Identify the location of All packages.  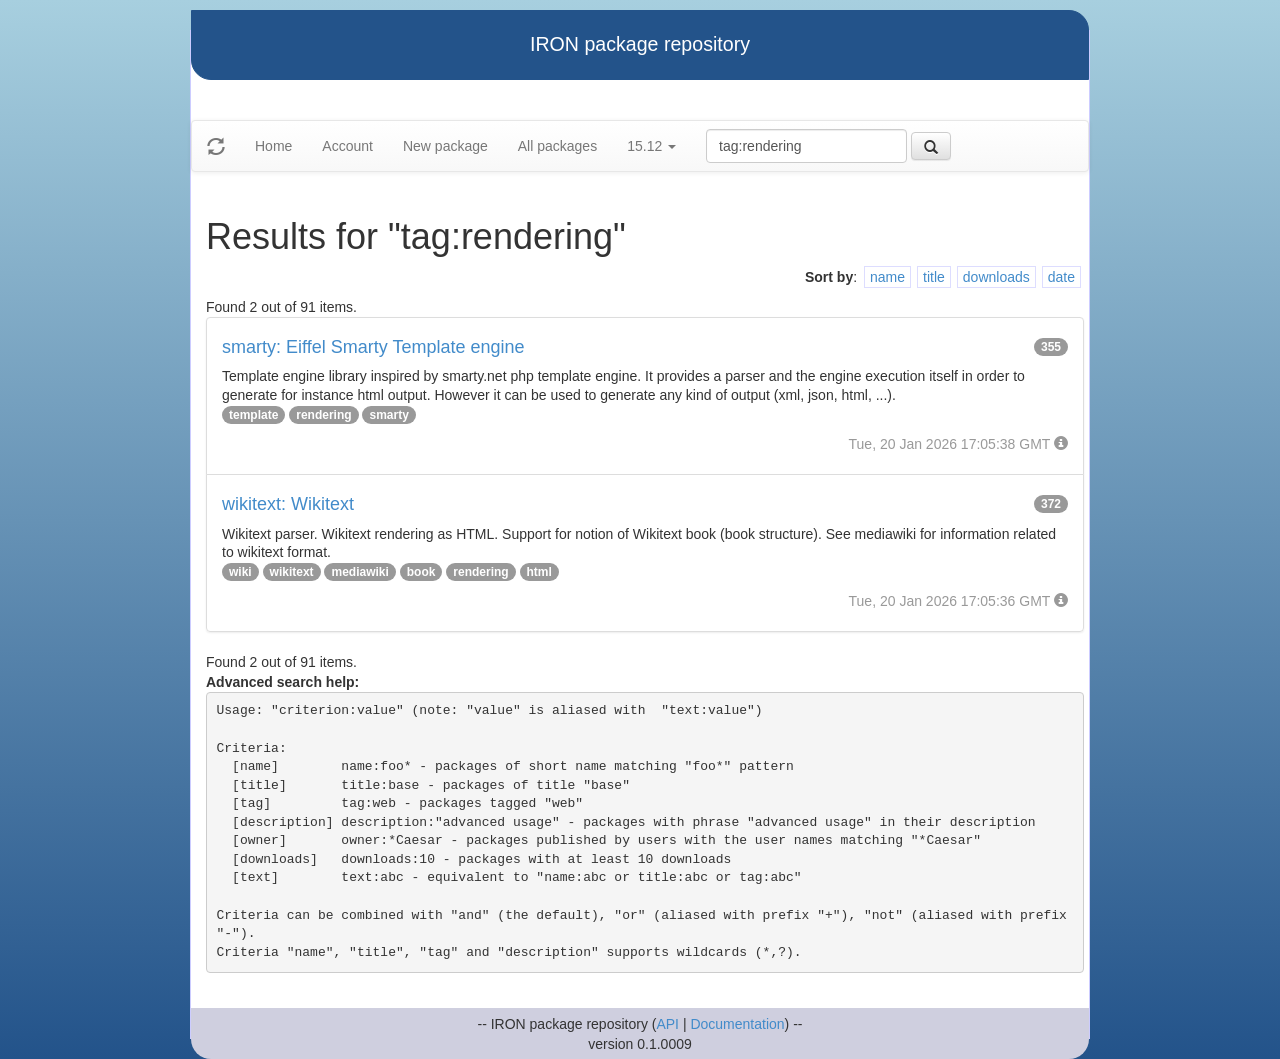
(557, 146).